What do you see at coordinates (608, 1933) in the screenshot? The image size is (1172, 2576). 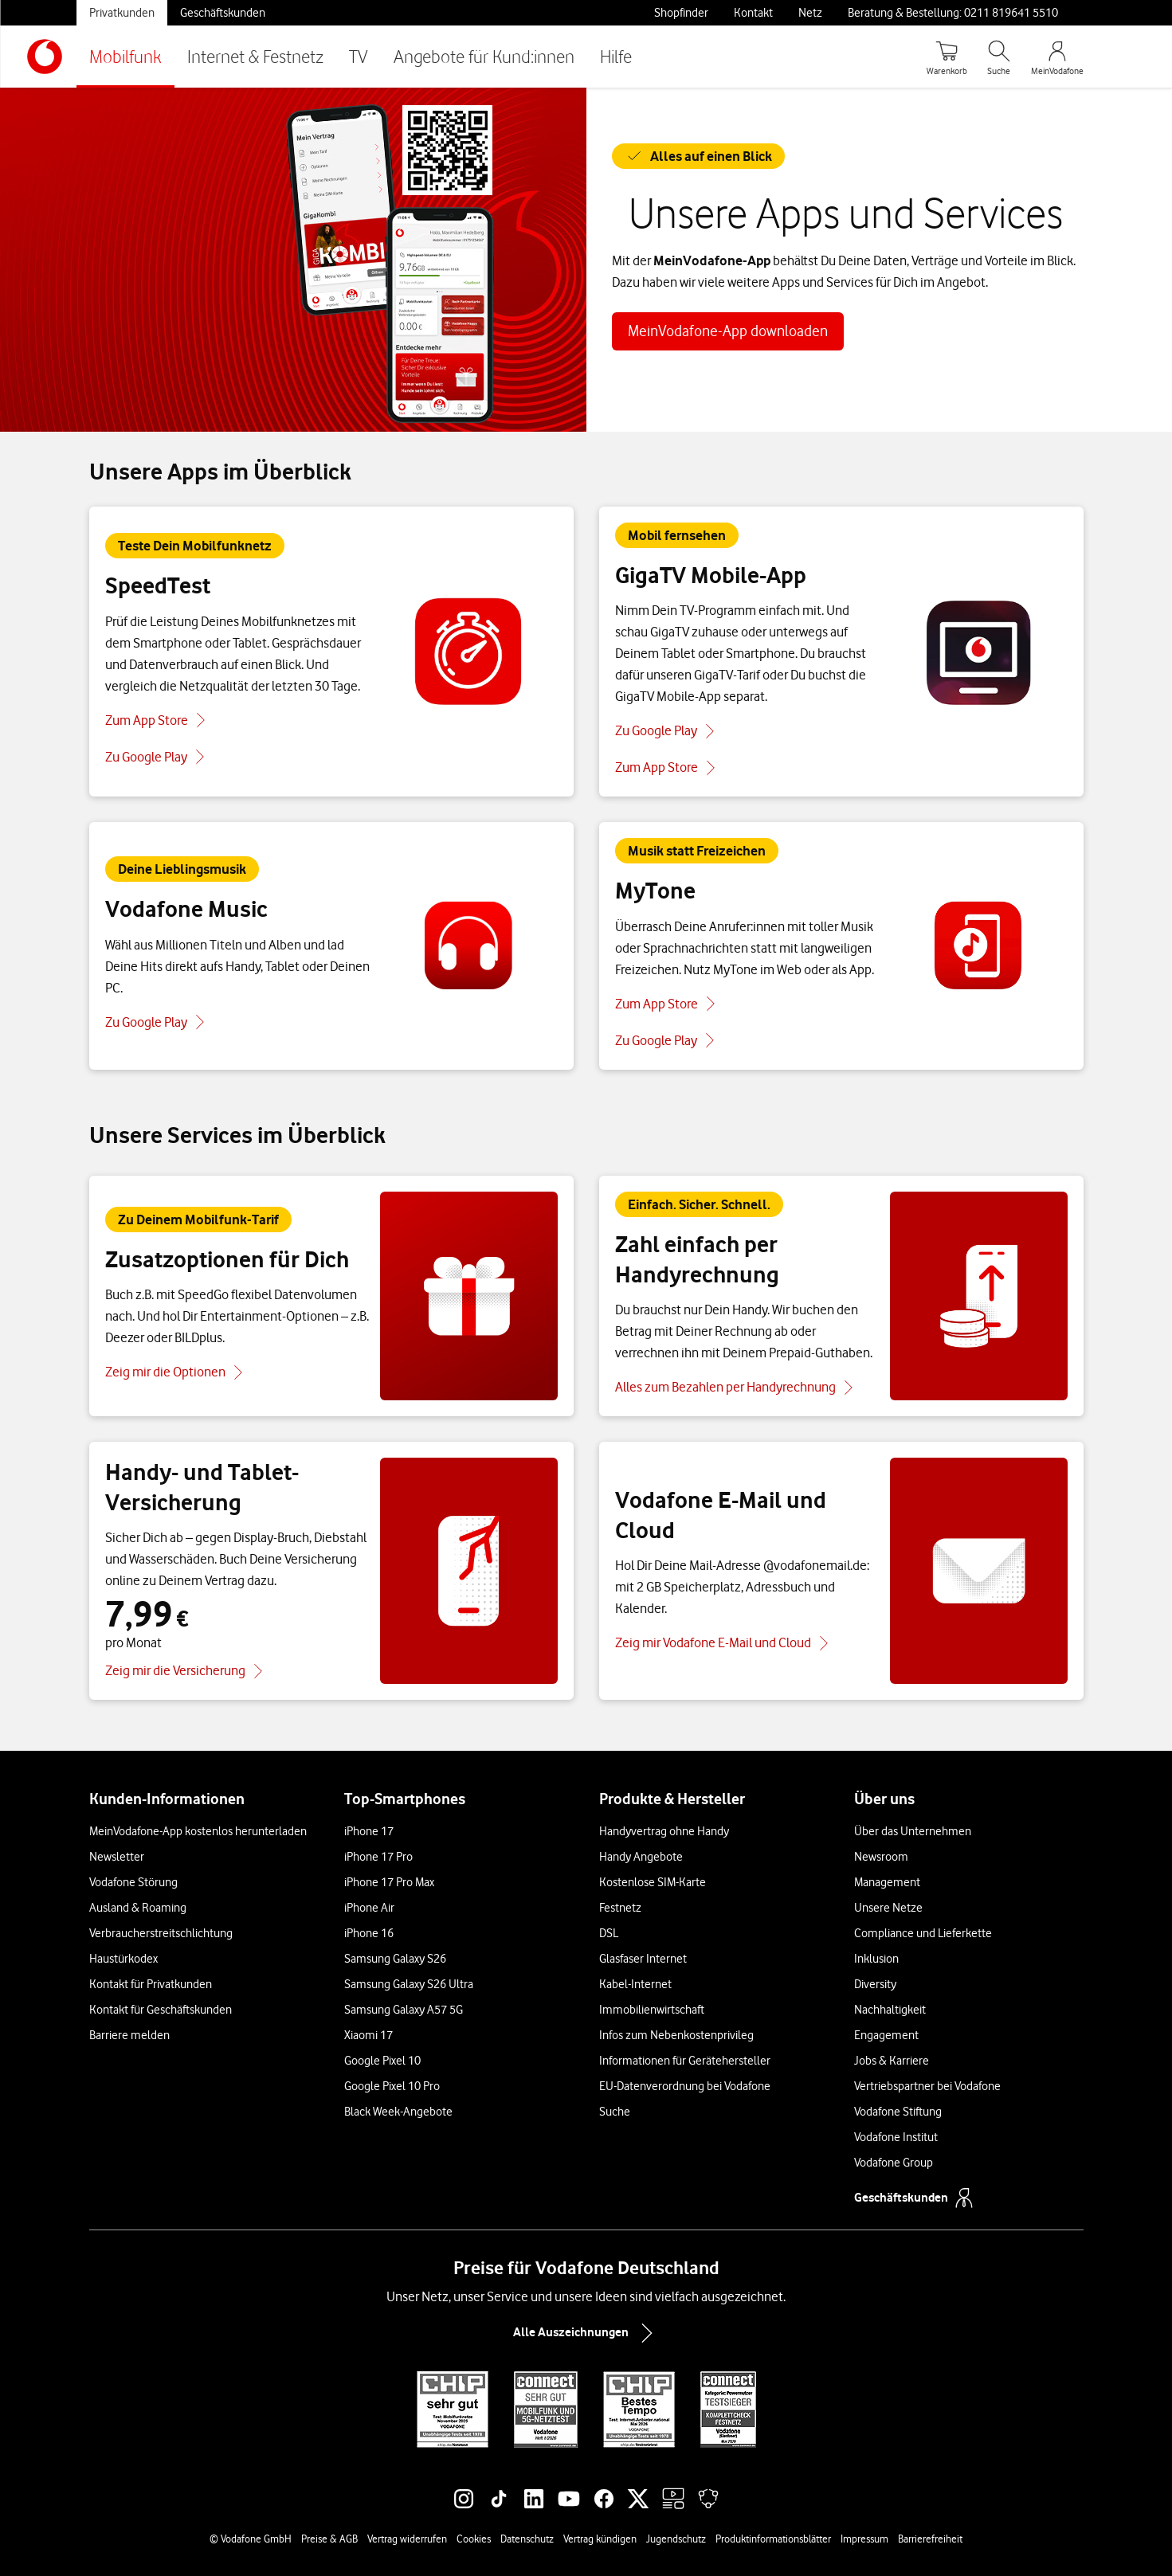 I see `DSL` at bounding box center [608, 1933].